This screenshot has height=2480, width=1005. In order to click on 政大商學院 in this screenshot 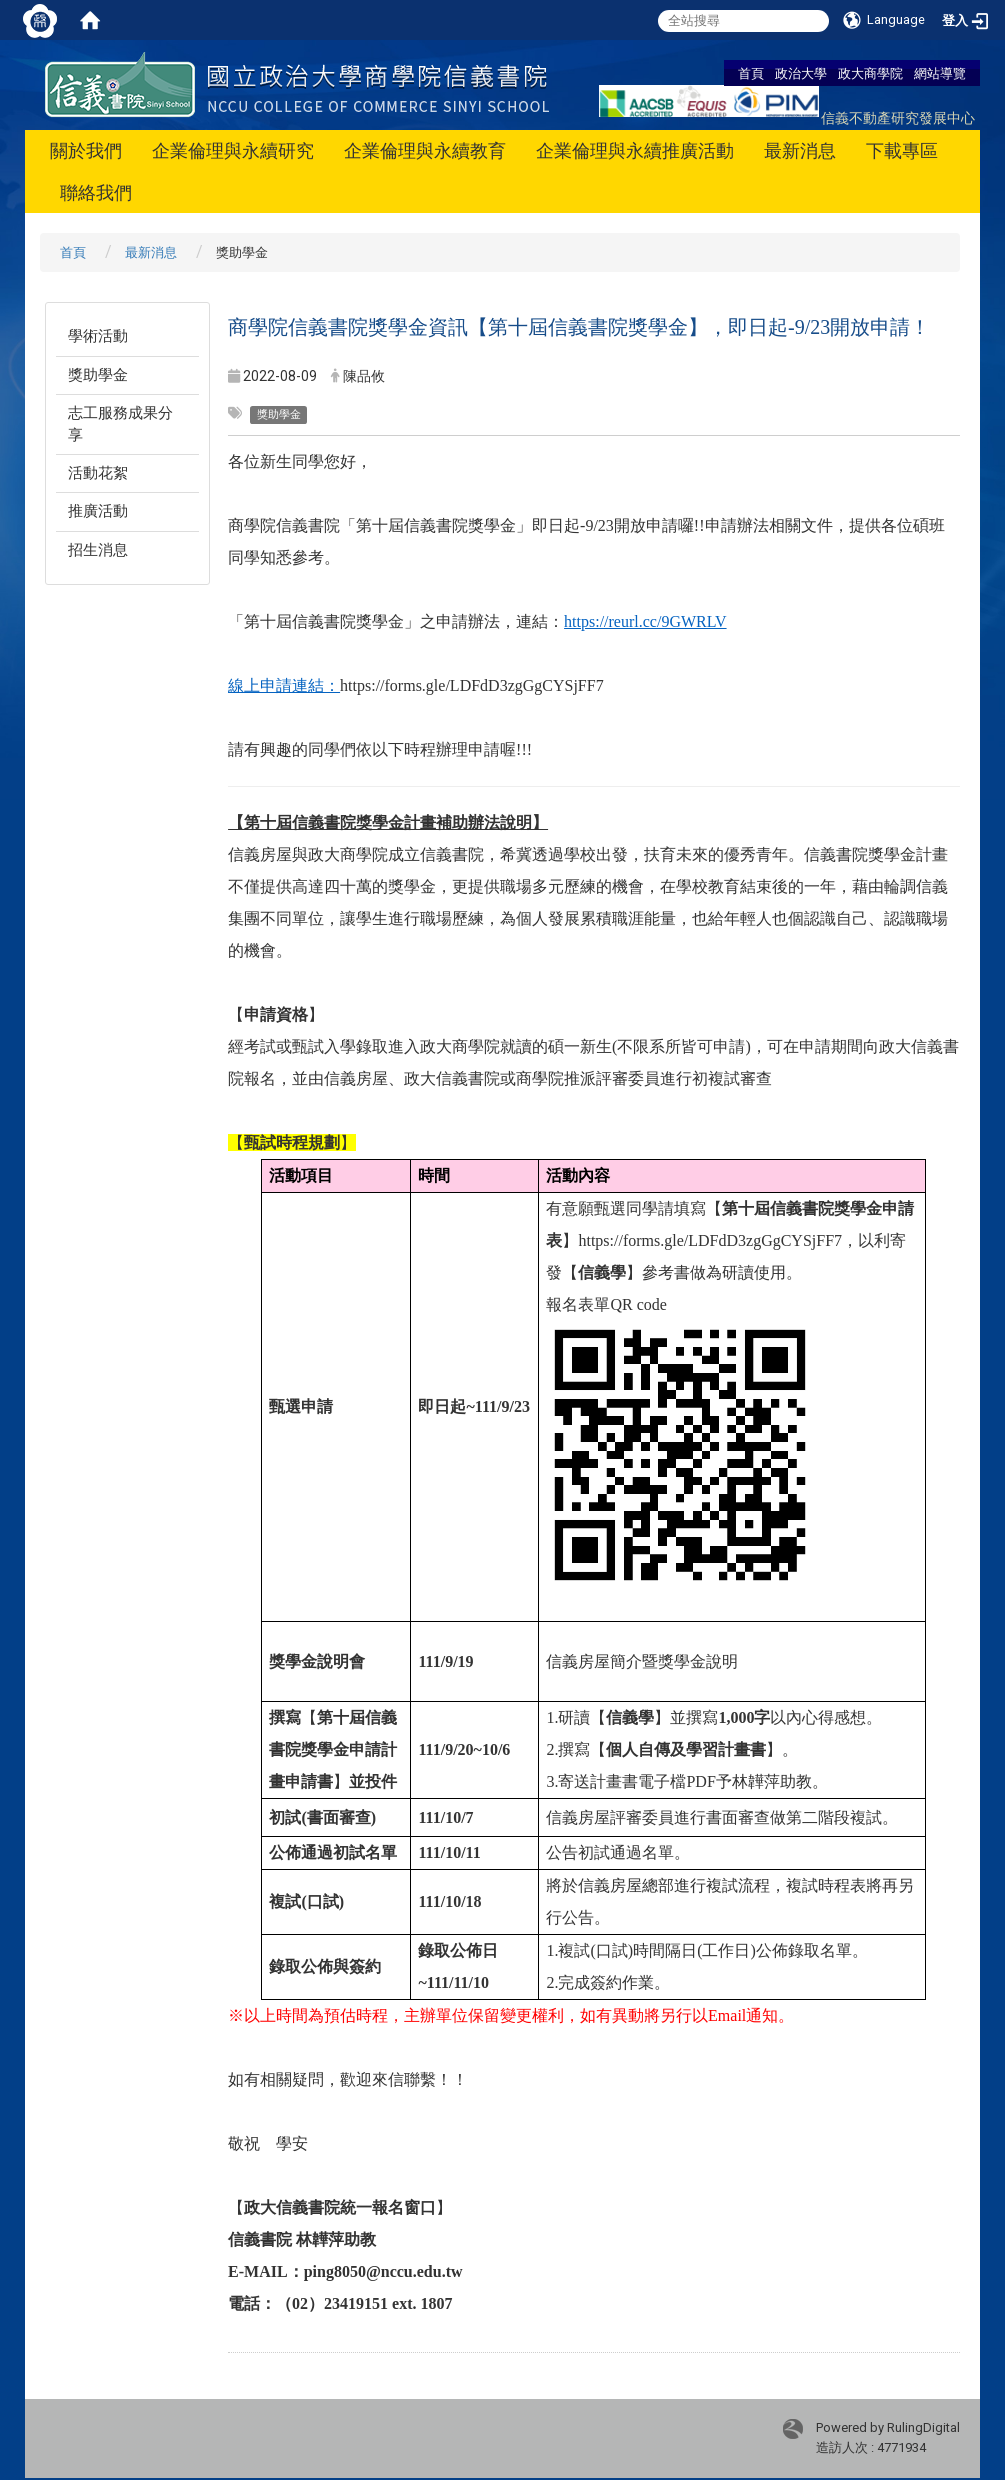, I will do `click(870, 73)`.